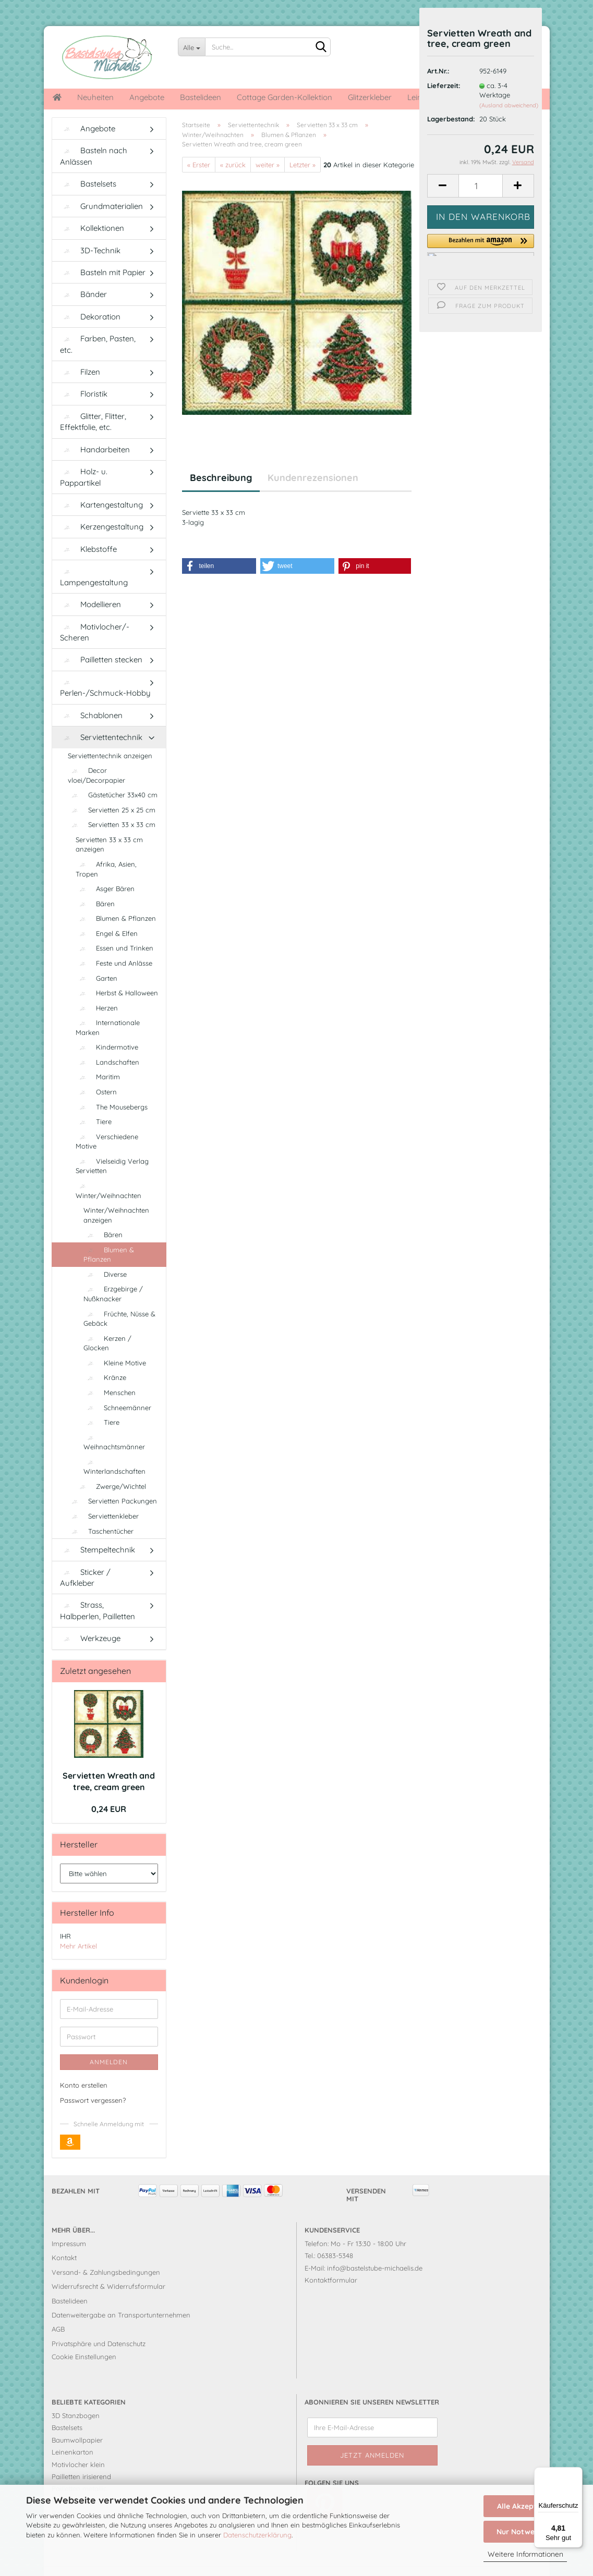 The width and height of the screenshot is (593, 2576). Describe the element at coordinates (114, 963) in the screenshot. I see `Essen und Trinken` at that location.